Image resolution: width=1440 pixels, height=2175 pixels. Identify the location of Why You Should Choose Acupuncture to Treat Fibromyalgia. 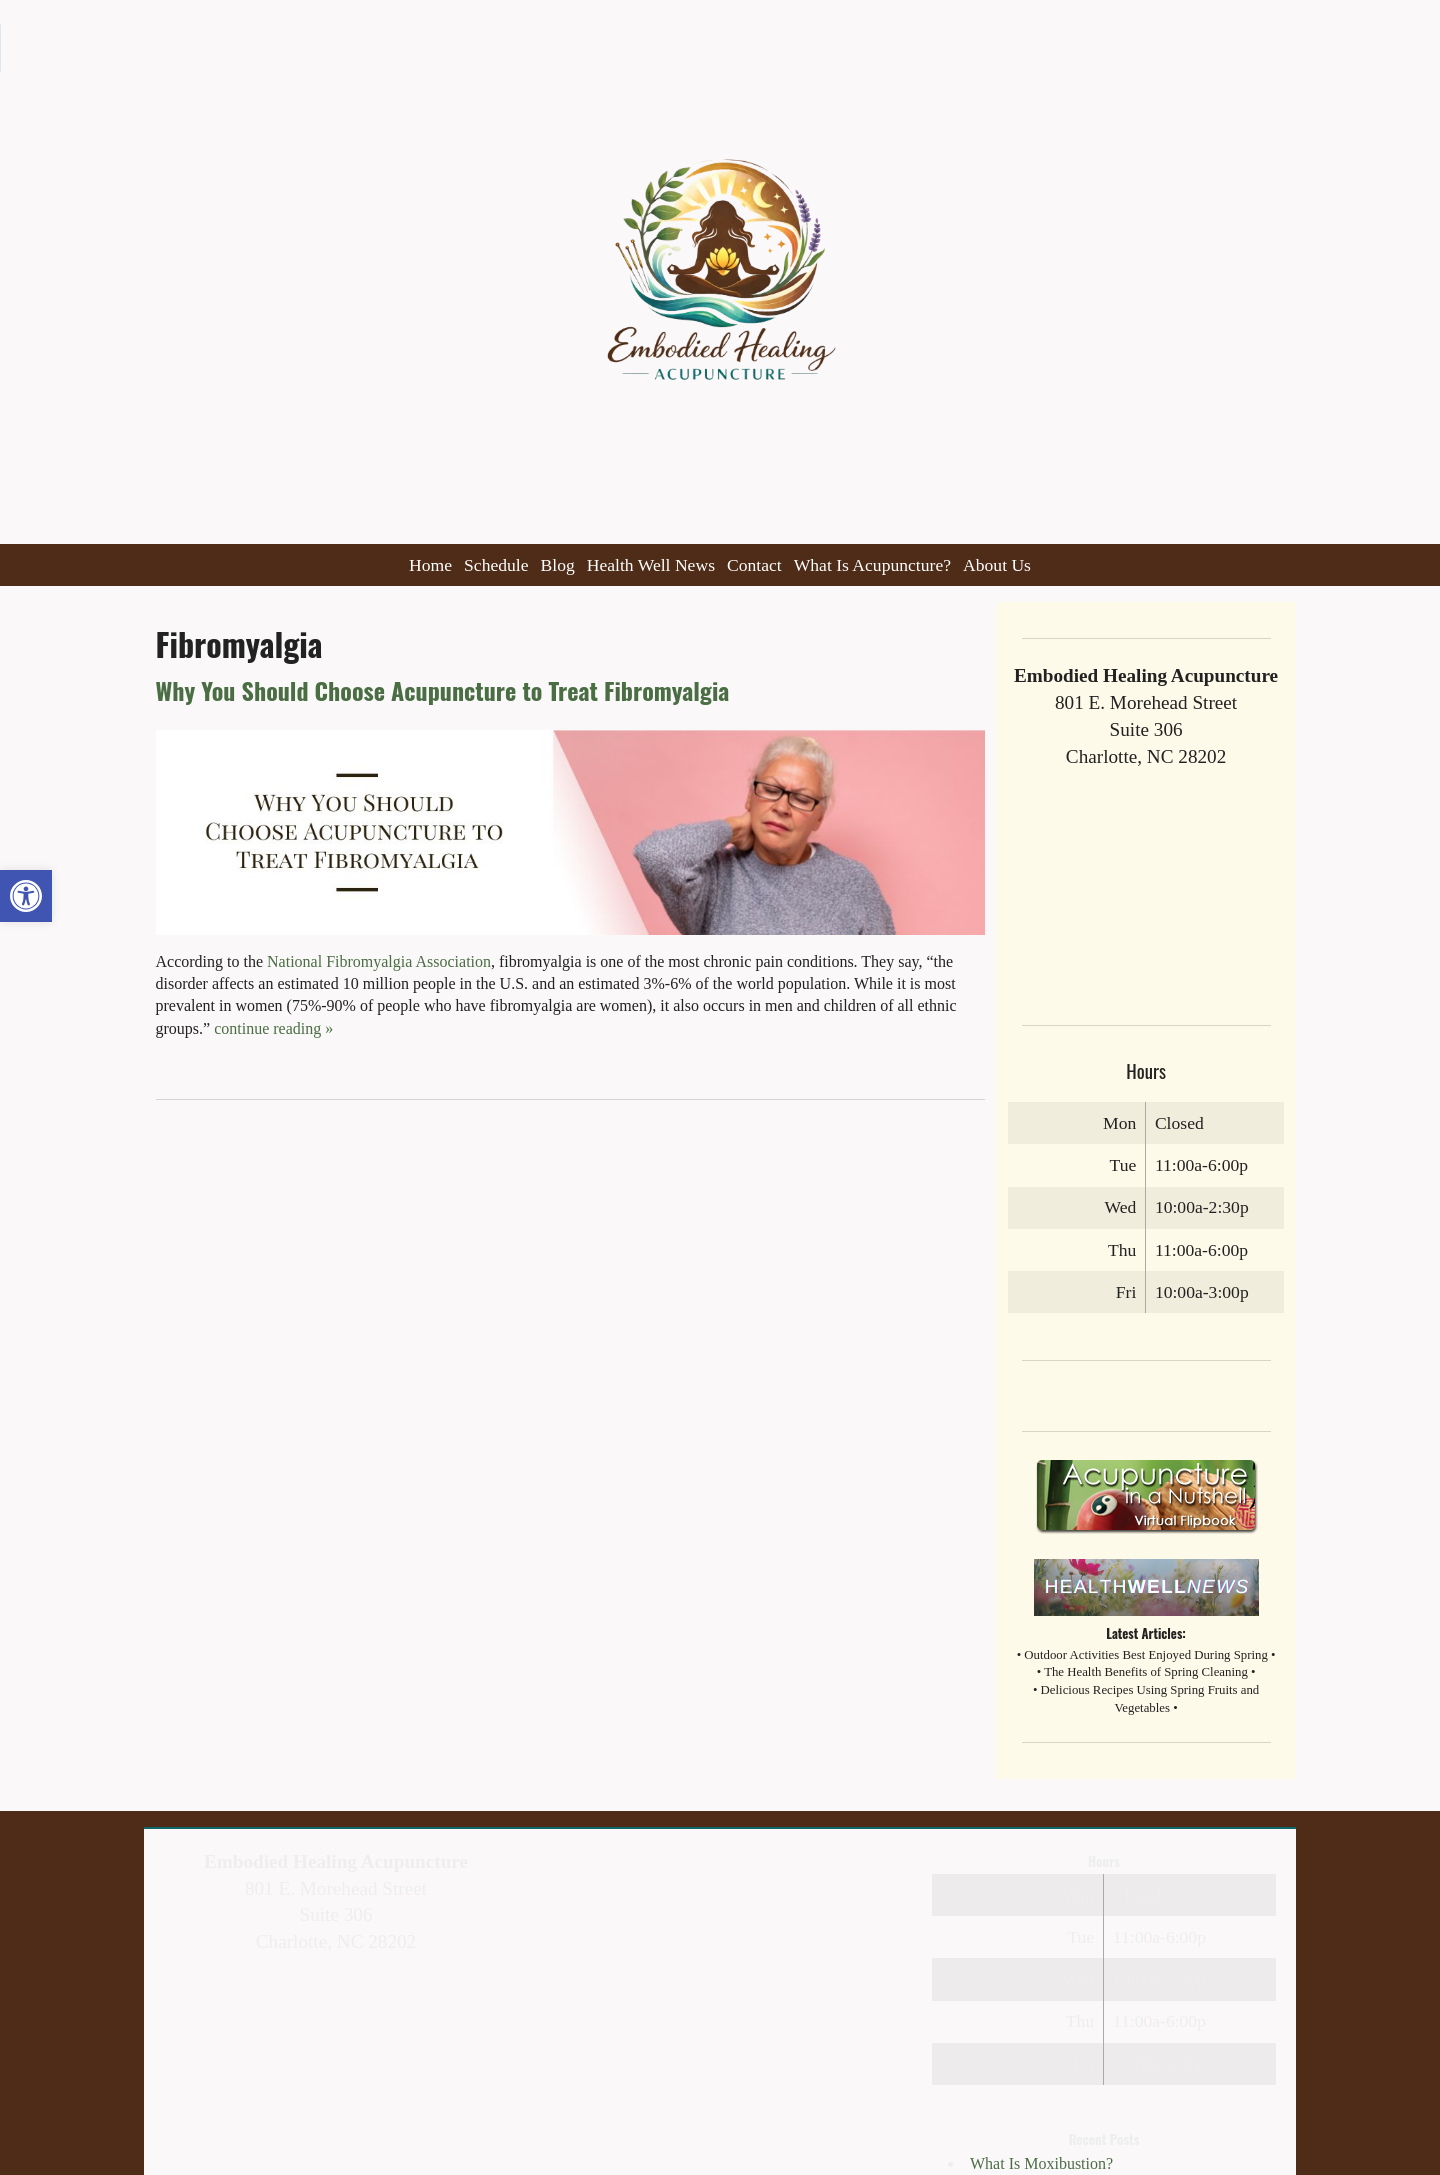
(443, 690).